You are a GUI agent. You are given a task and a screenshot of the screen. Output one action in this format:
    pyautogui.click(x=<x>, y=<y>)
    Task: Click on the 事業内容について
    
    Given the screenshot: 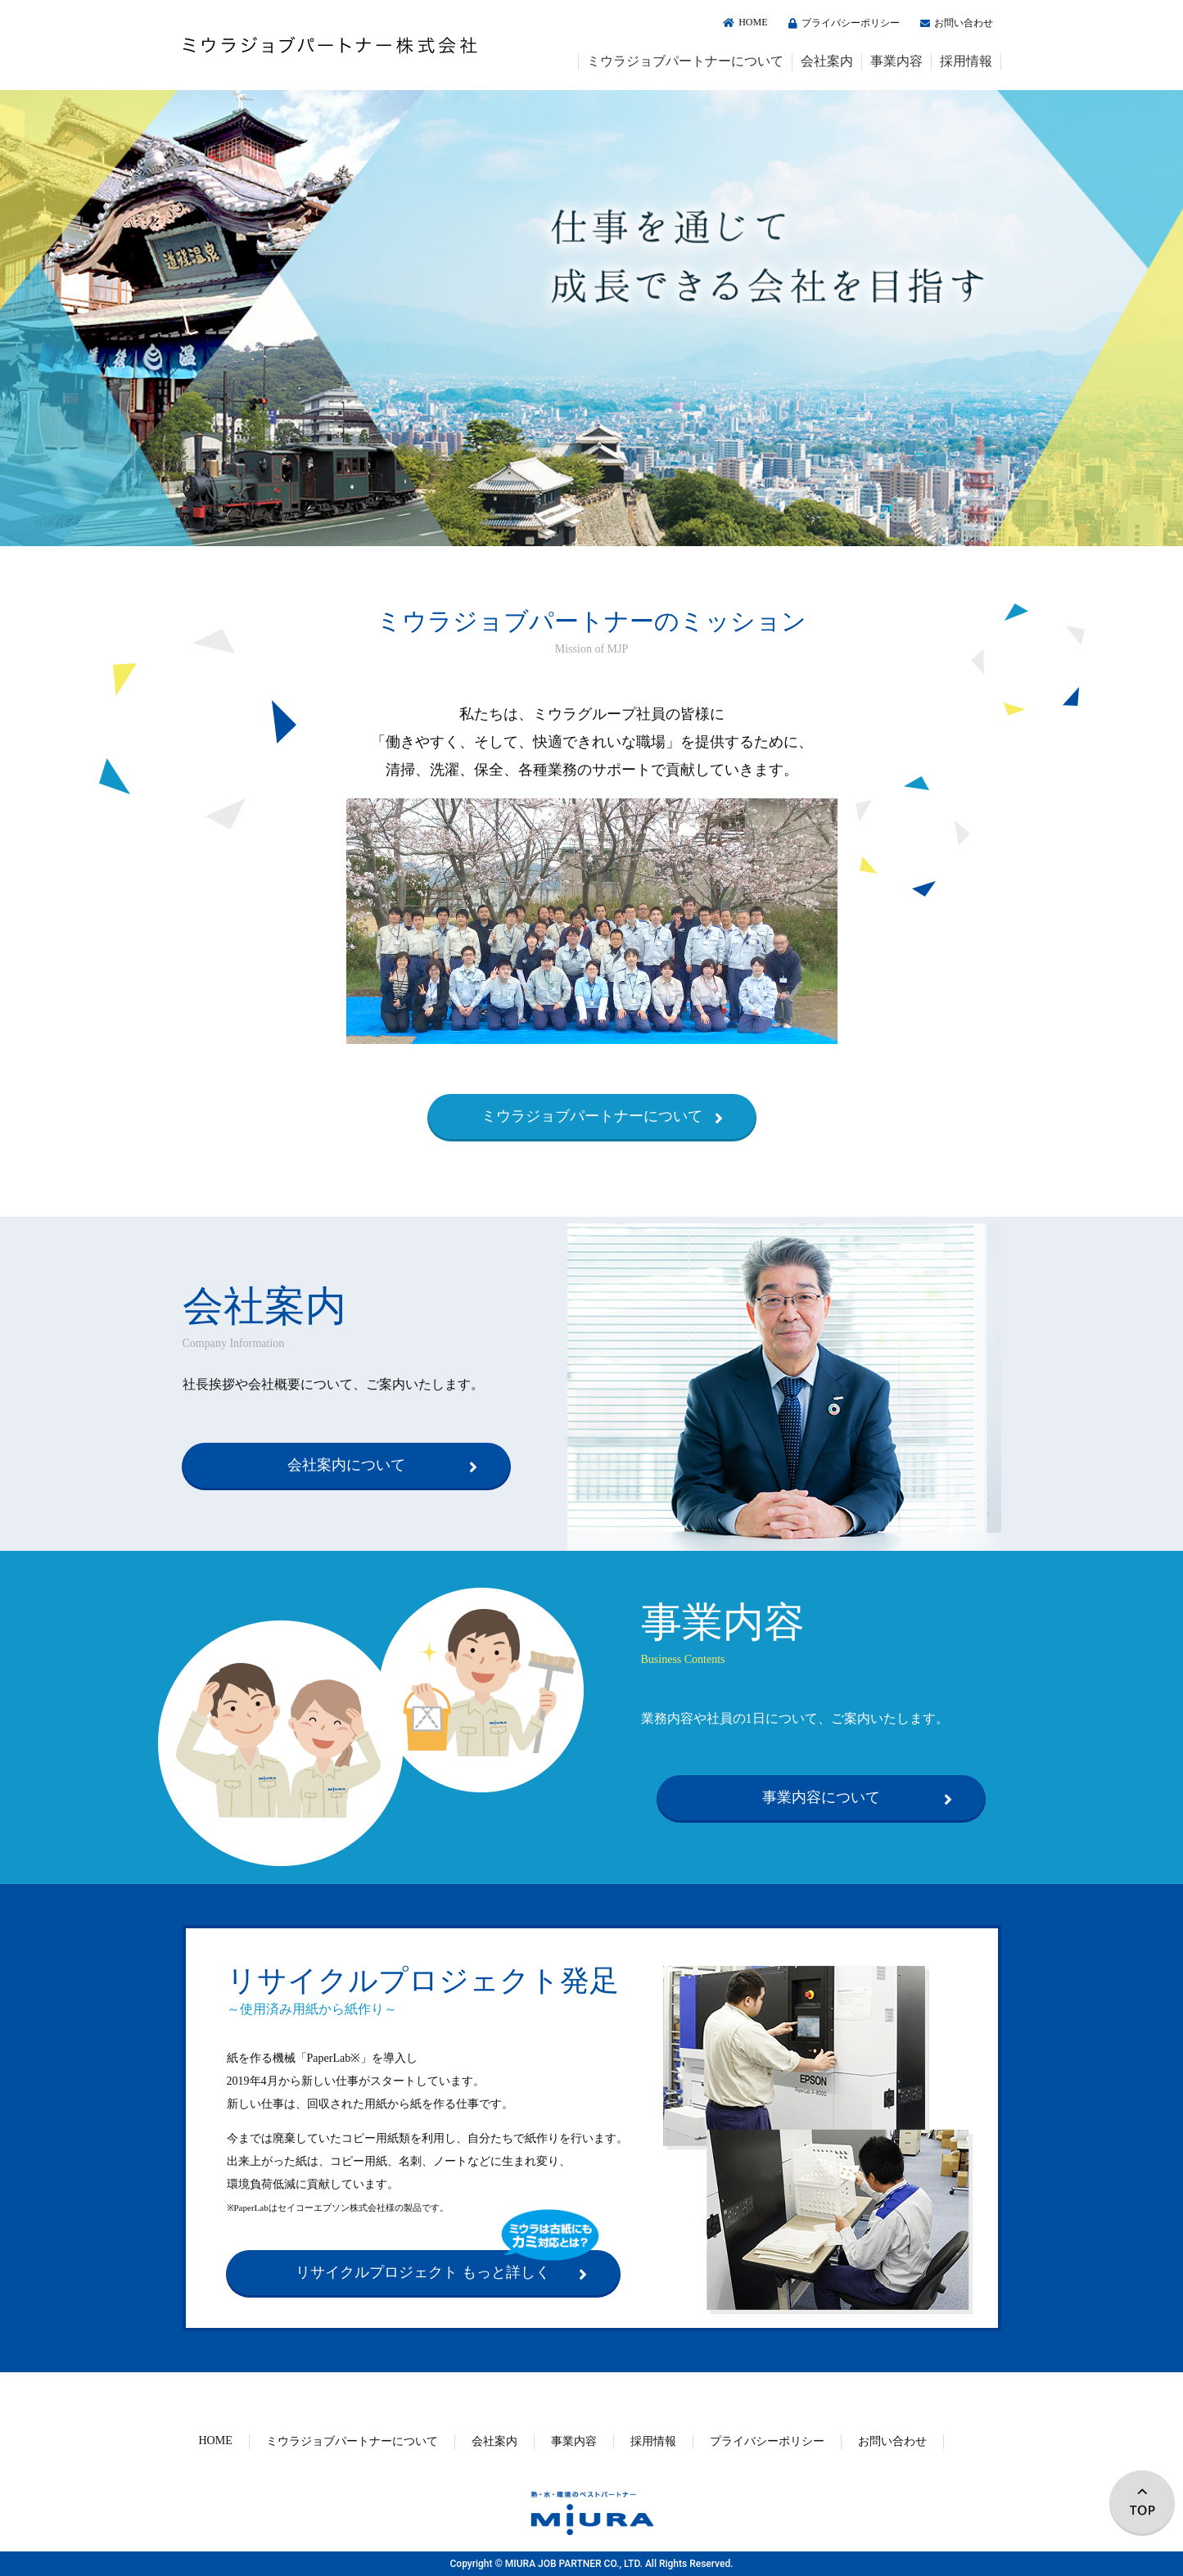 What is the action you would take?
    pyautogui.click(x=821, y=1797)
    